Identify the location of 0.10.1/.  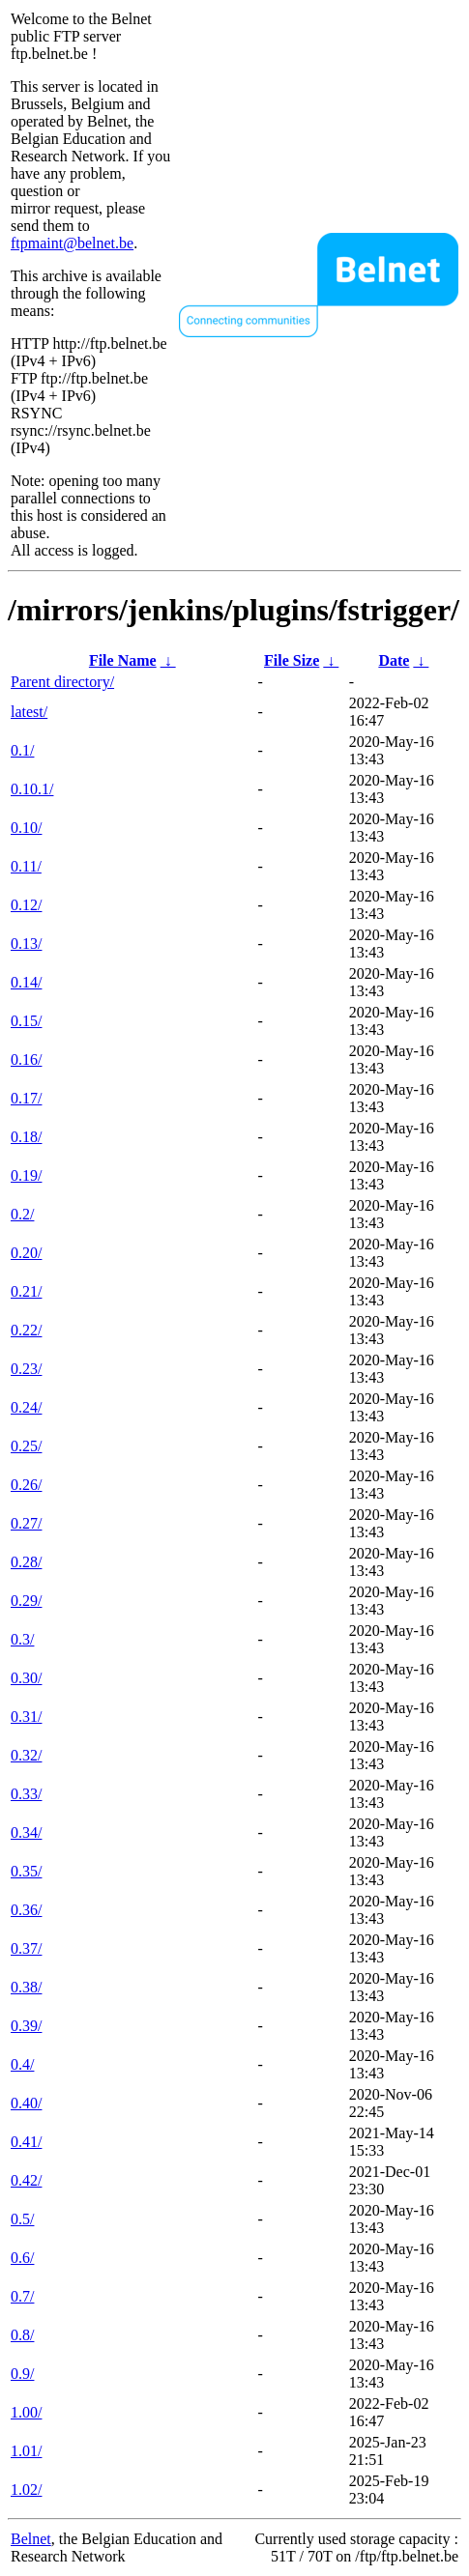
(32, 789).